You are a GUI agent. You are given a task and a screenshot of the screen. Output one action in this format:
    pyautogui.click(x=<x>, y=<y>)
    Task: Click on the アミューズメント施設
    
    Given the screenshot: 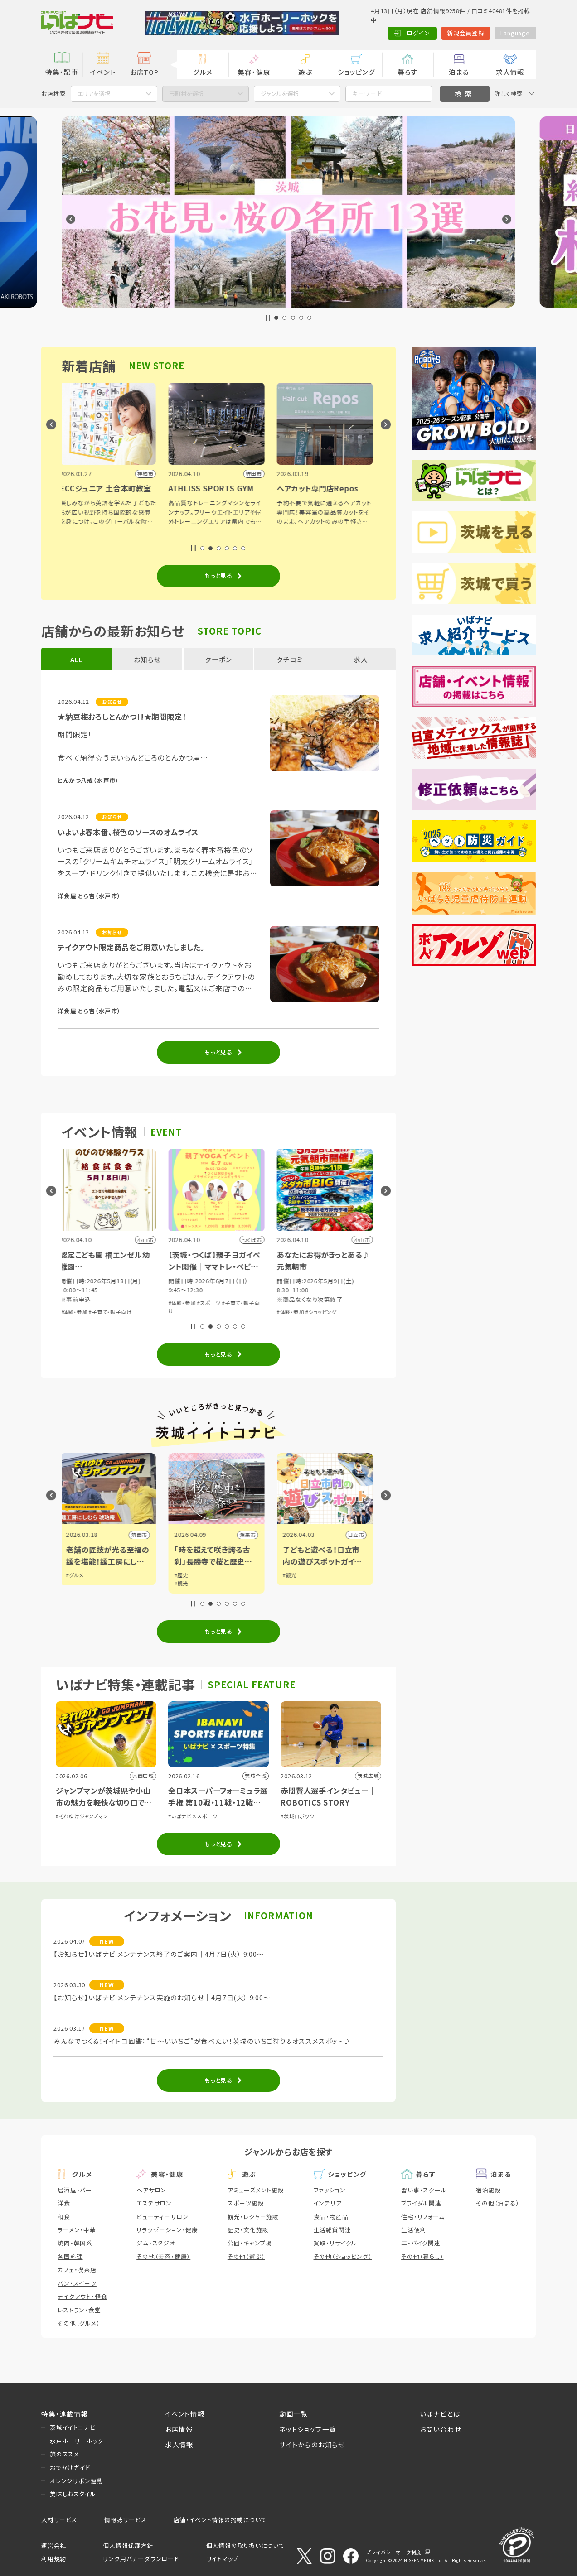 What is the action you would take?
    pyautogui.click(x=256, y=2190)
    